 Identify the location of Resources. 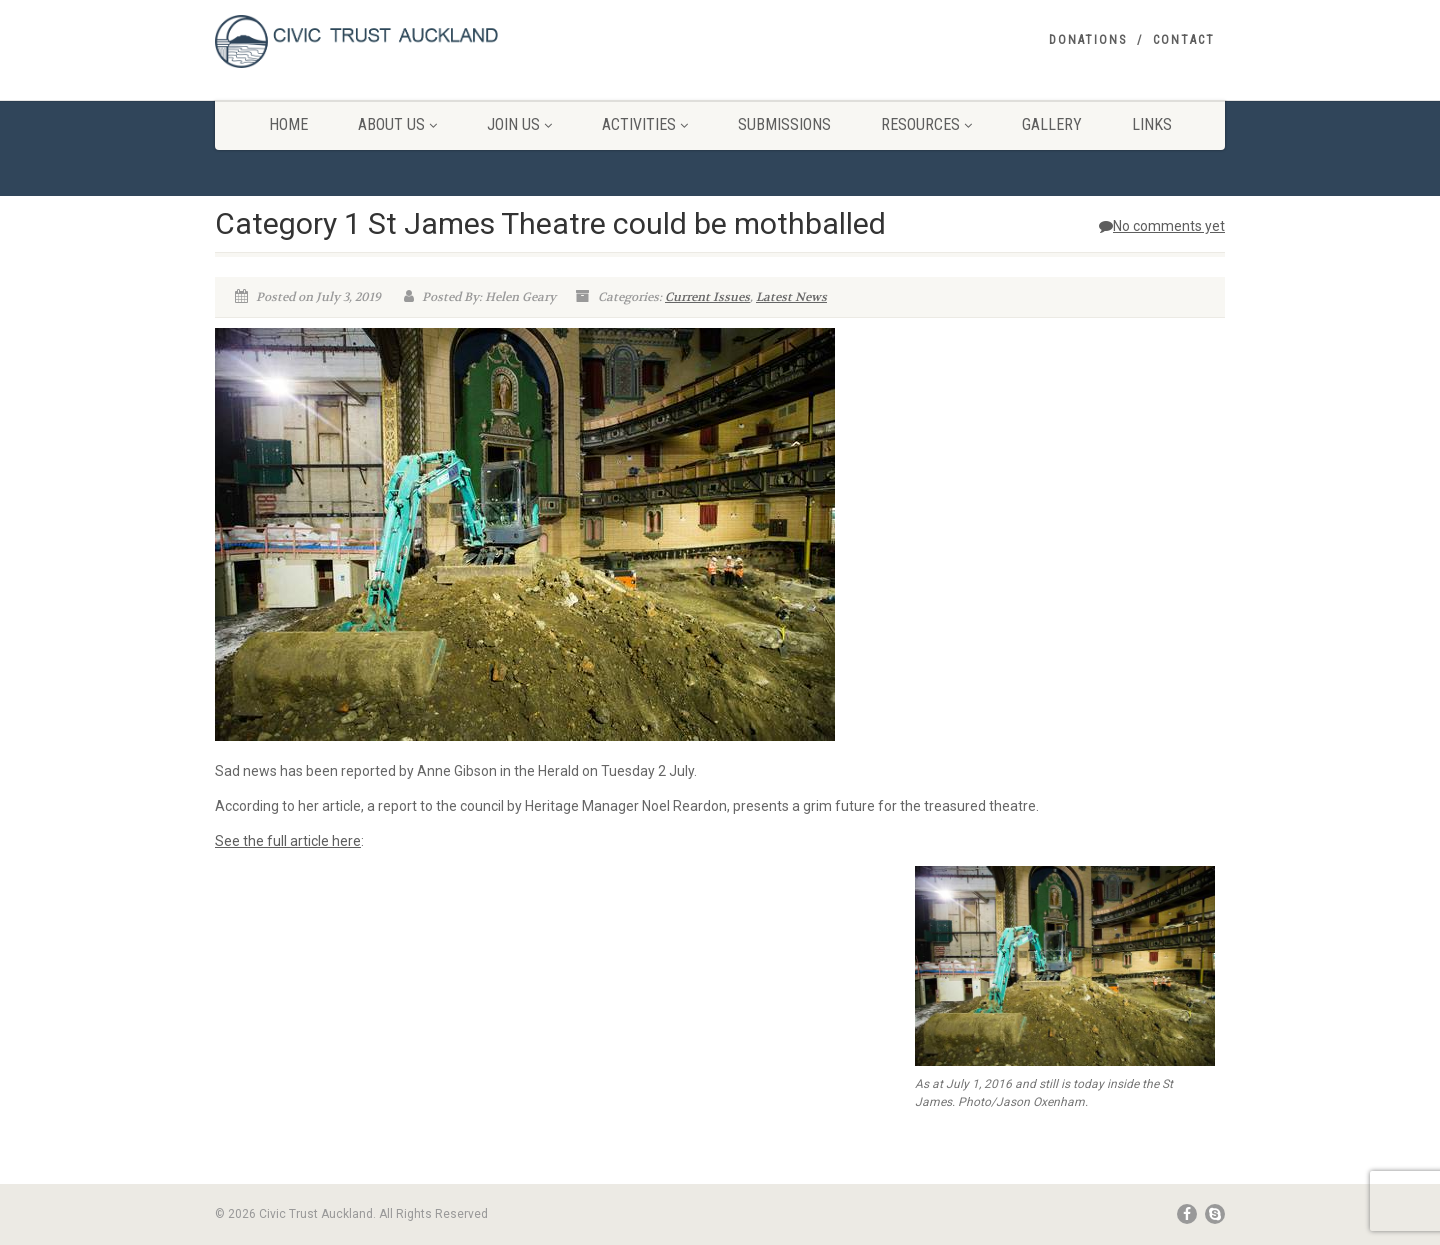
(926, 124).